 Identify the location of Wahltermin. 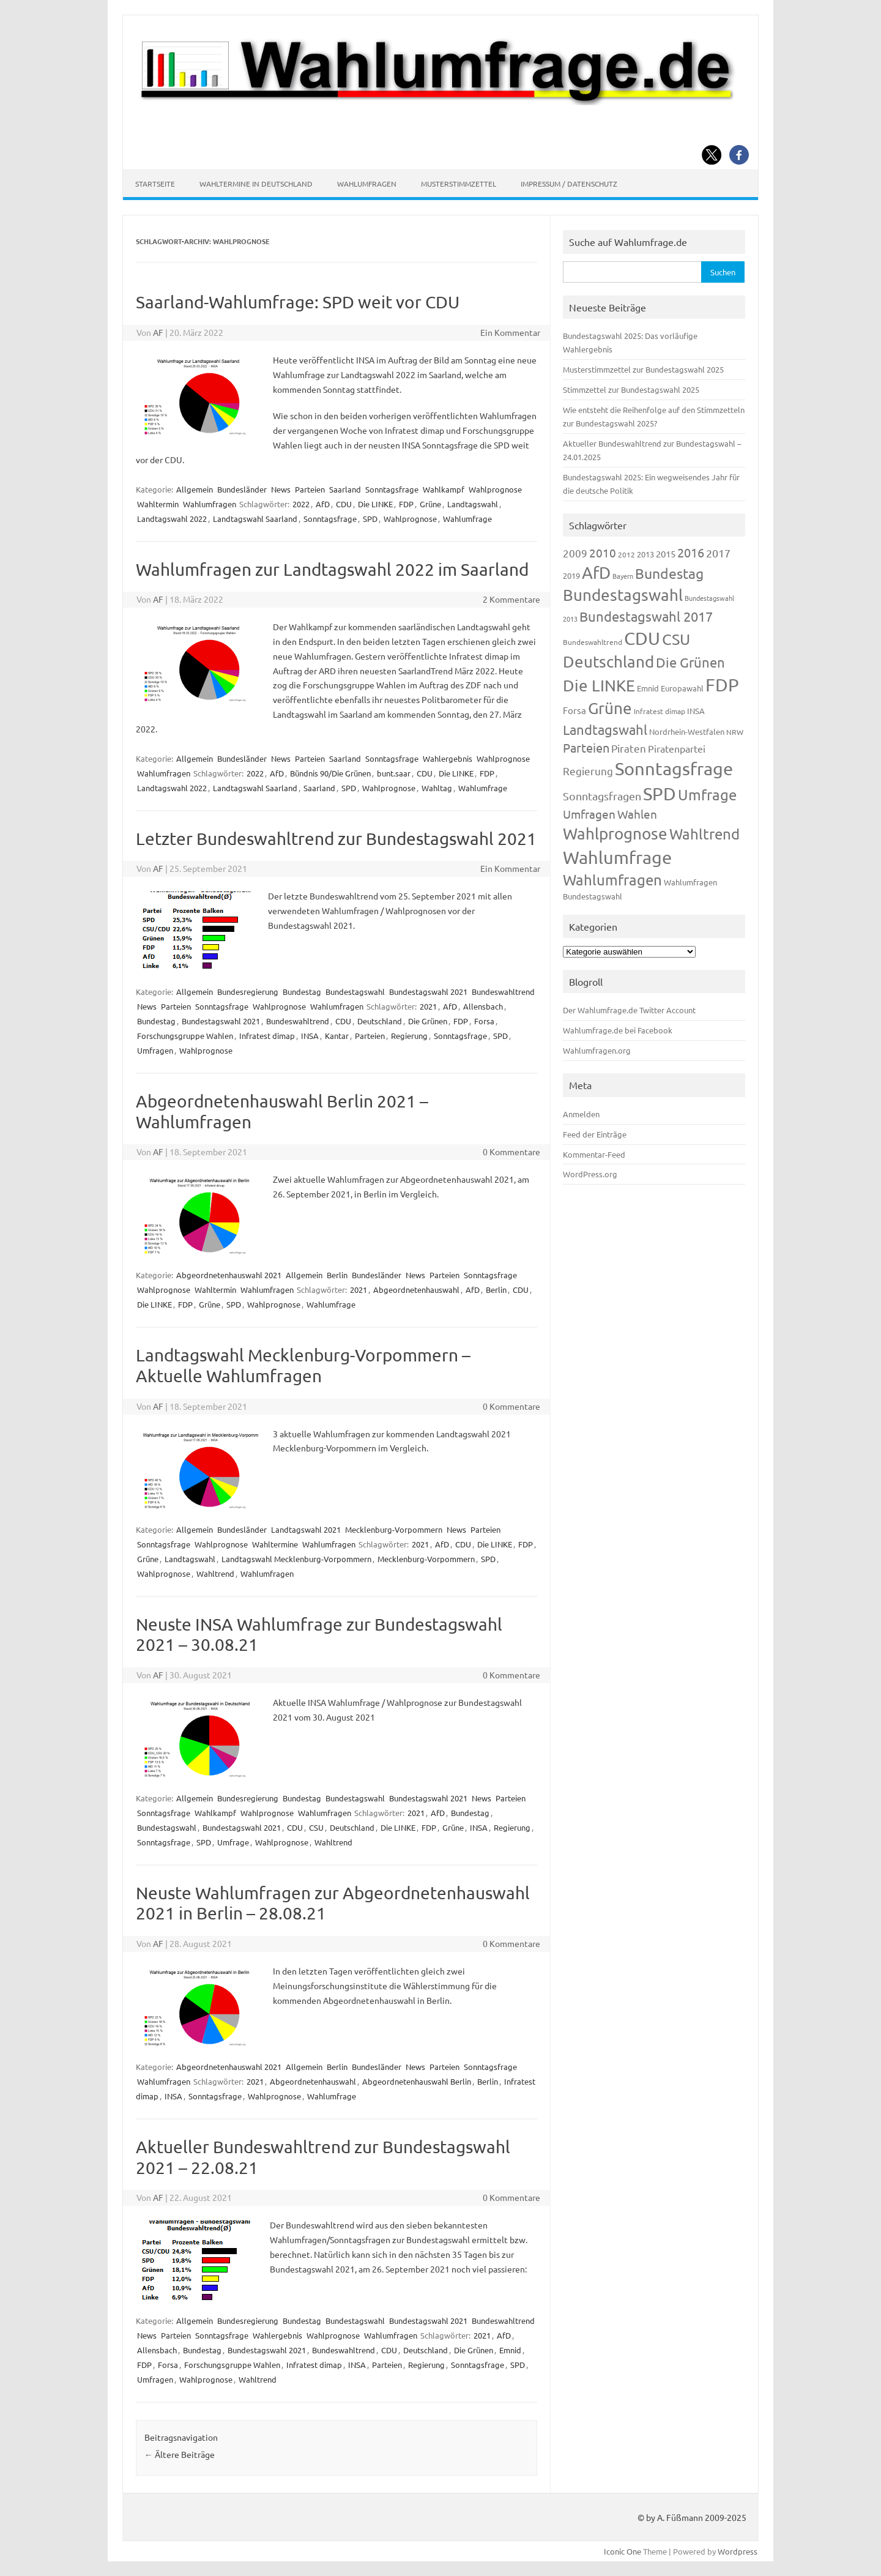
(158, 504).